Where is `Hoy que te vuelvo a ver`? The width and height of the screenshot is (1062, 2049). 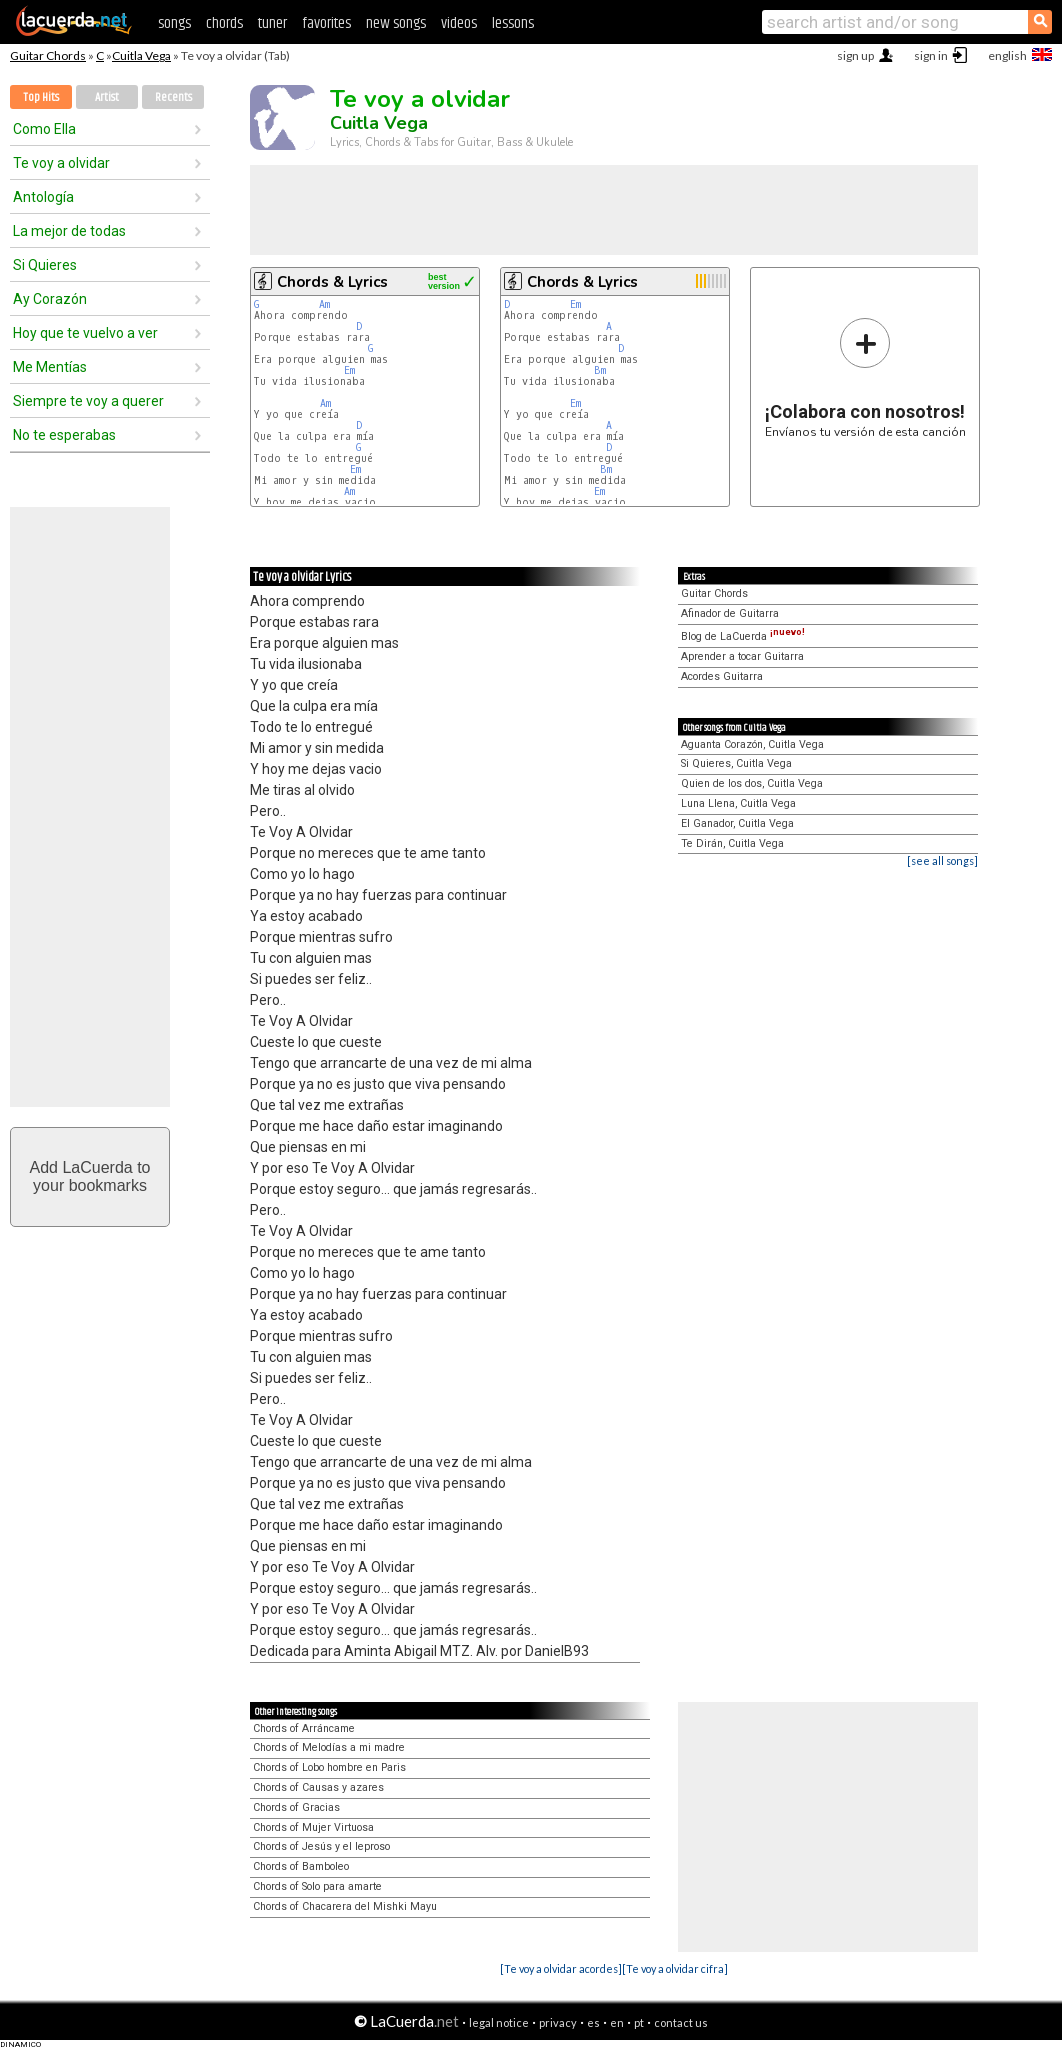 Hoy que te vuelvo a ver is located at coordinates (85, 333).